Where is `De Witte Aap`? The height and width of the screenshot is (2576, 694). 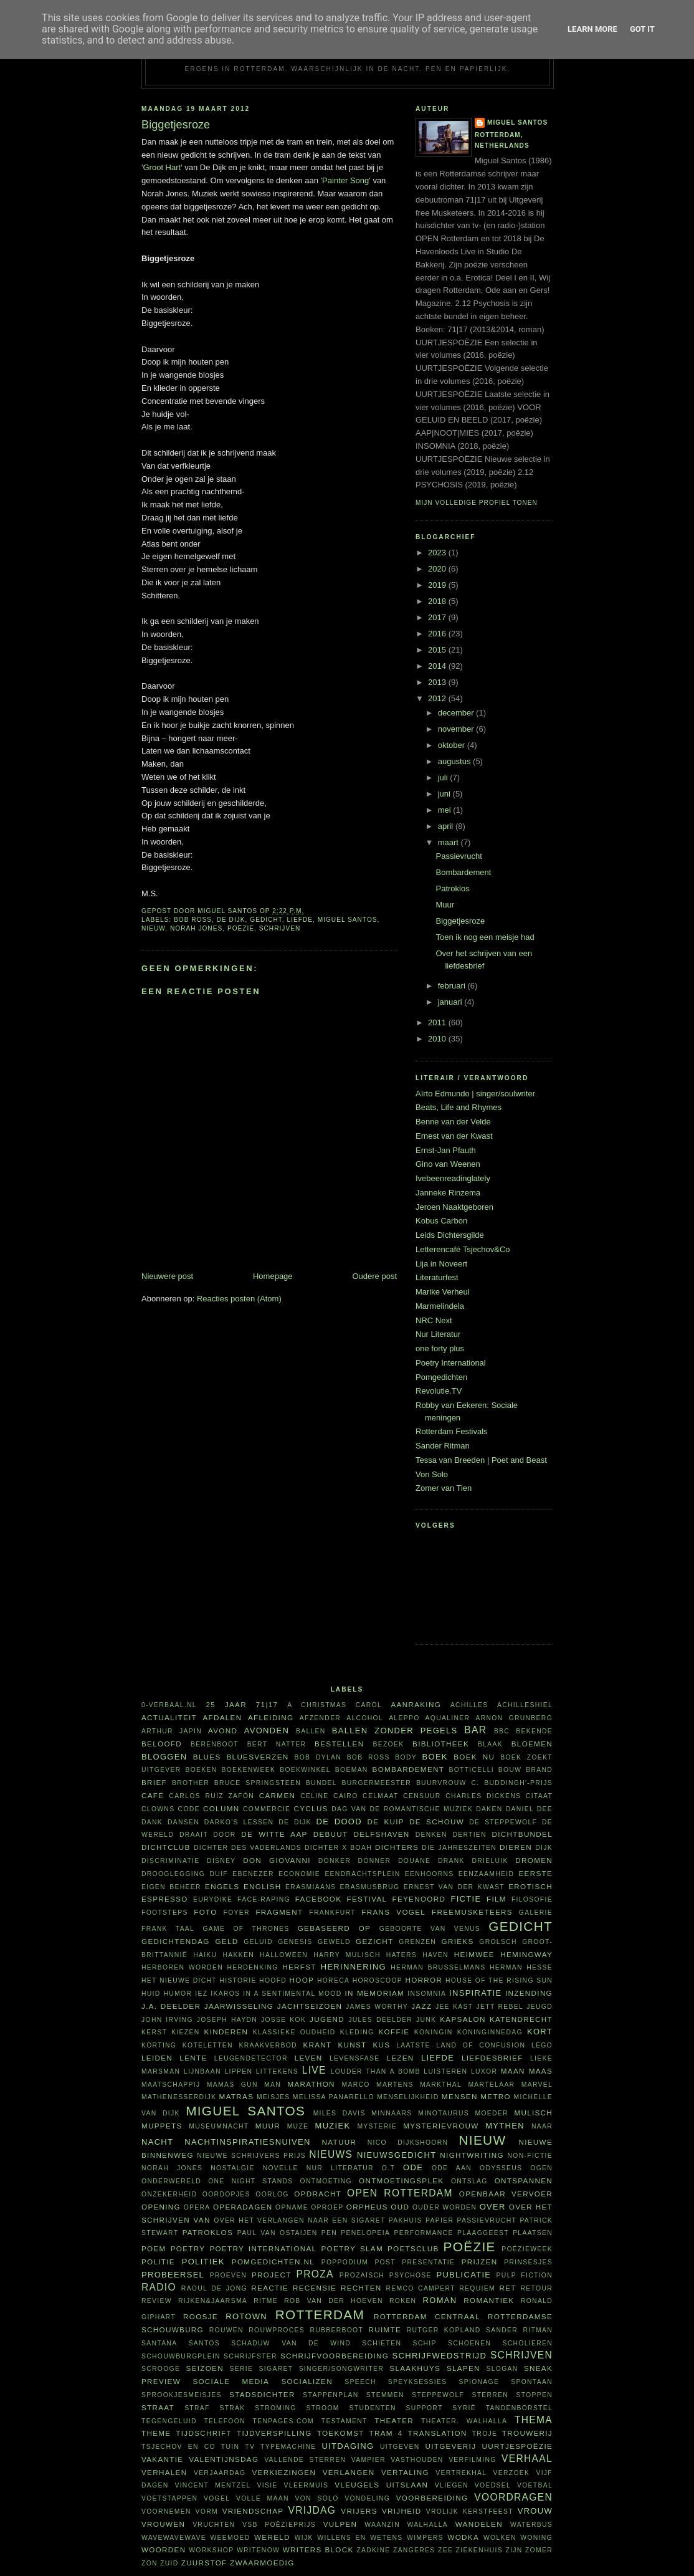
De Witte Aap is located at coordinates (274, 1834).